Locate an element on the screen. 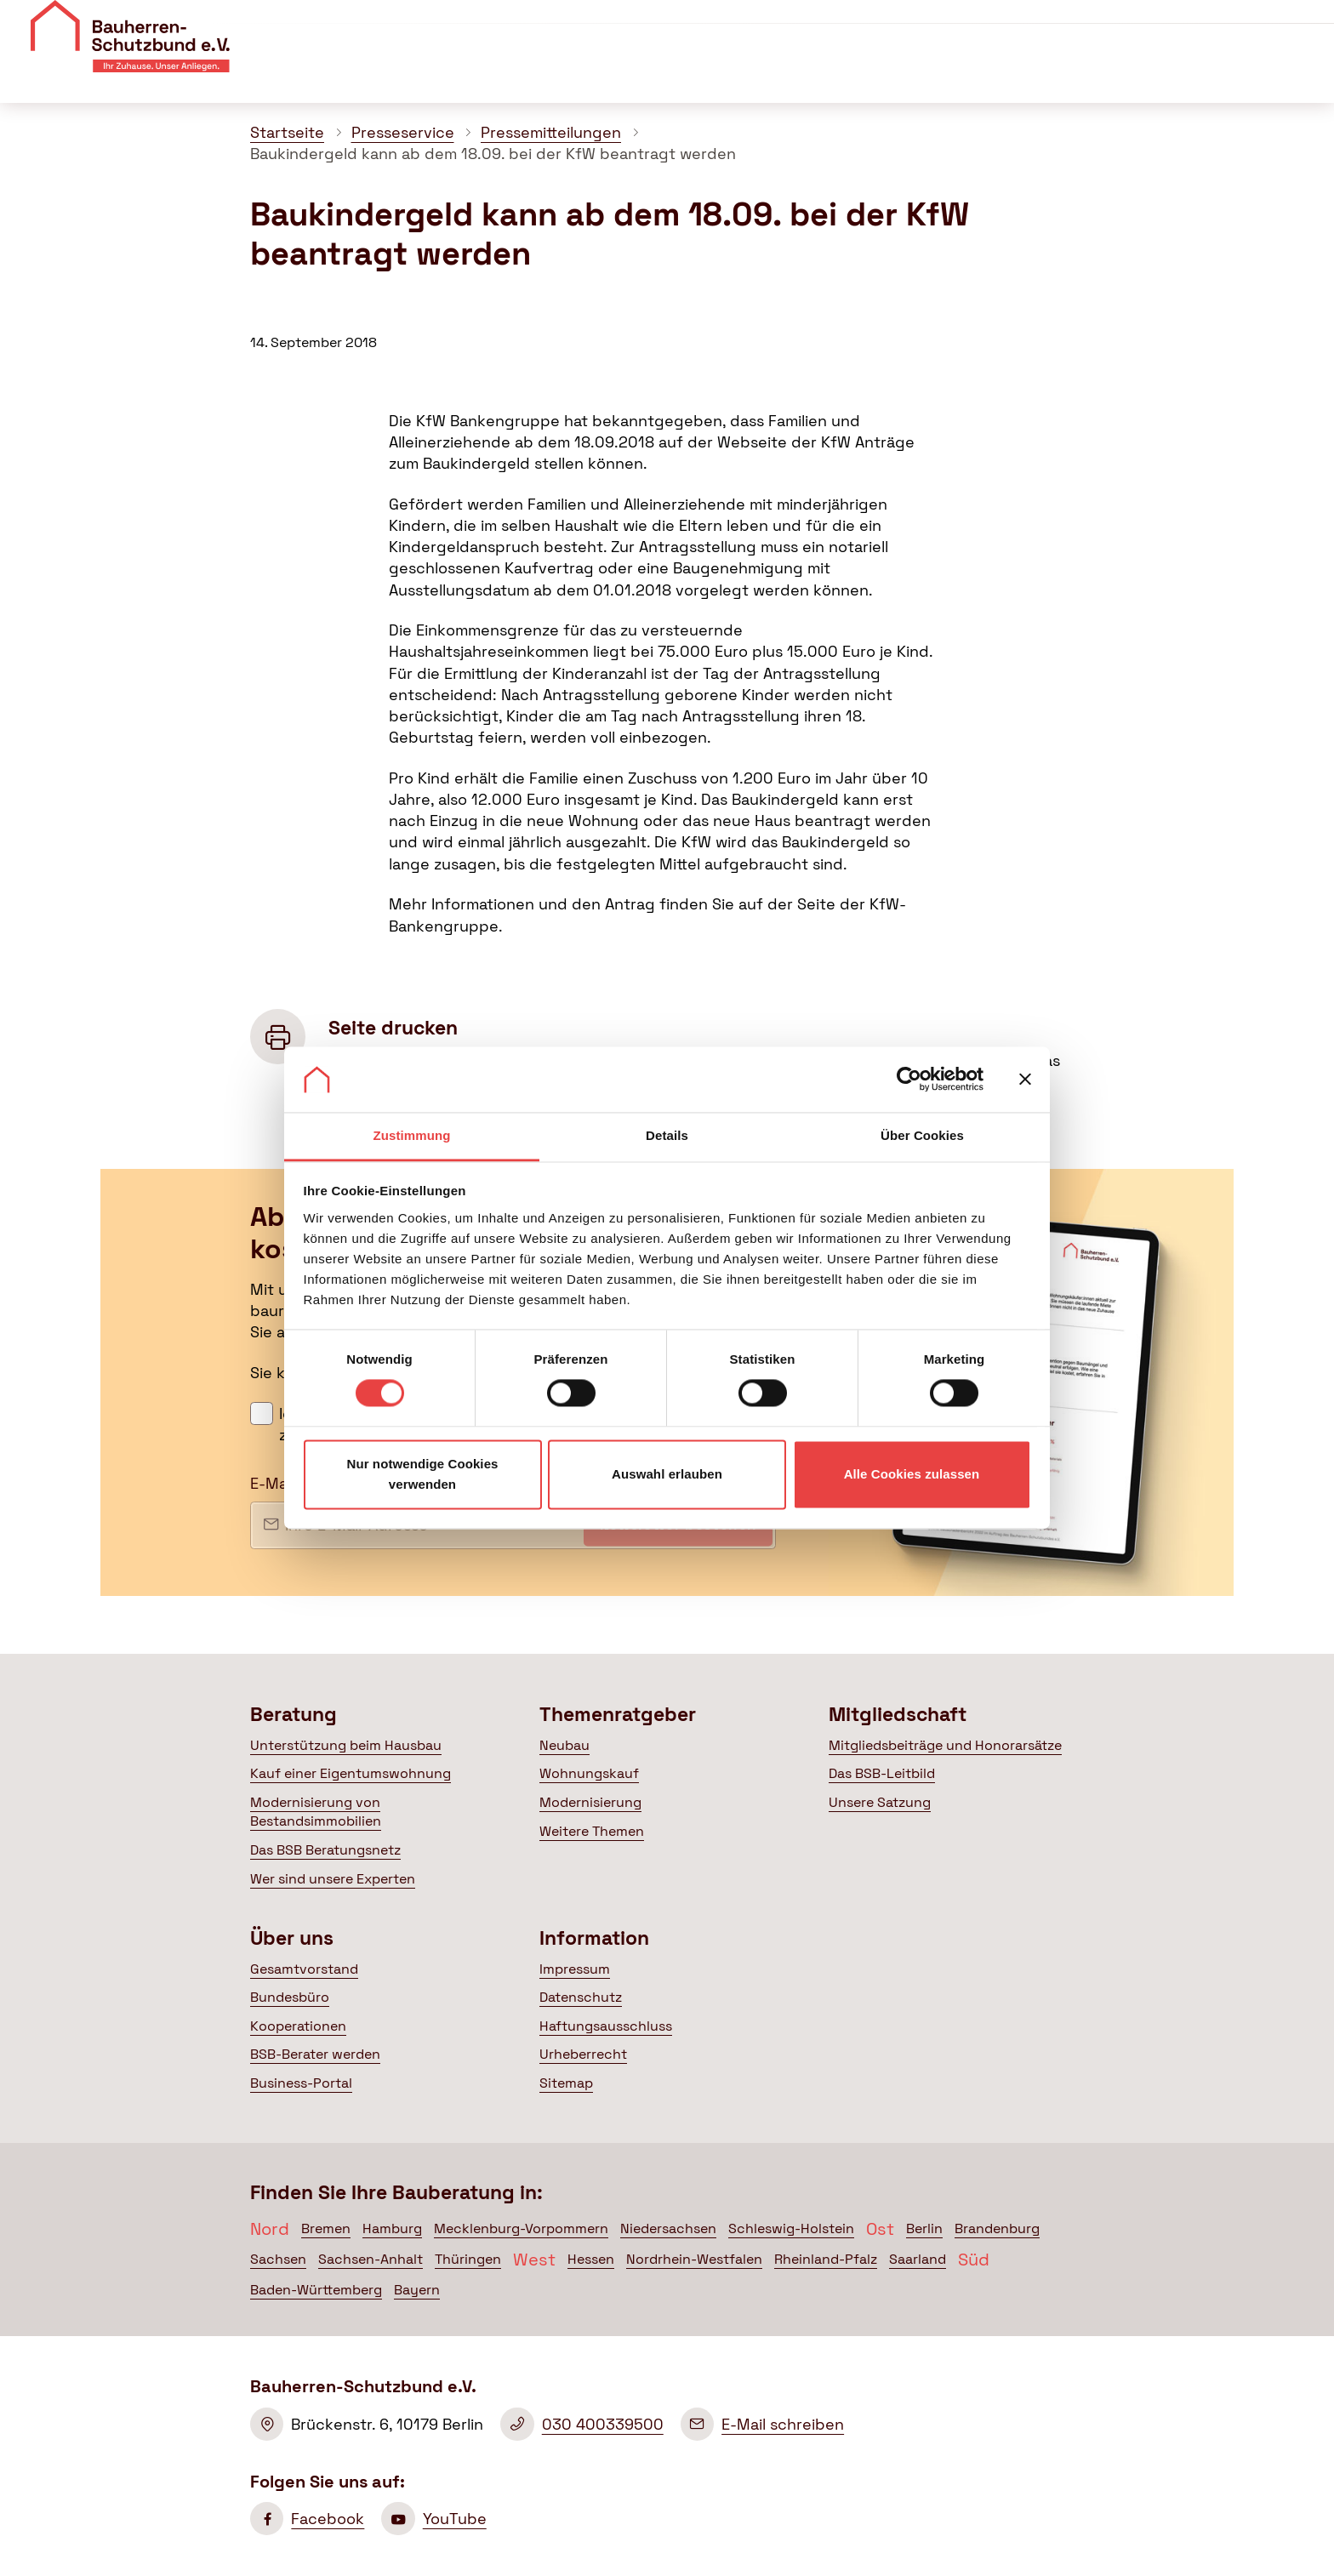  Kontakt is located at coordinates (1094, 23).